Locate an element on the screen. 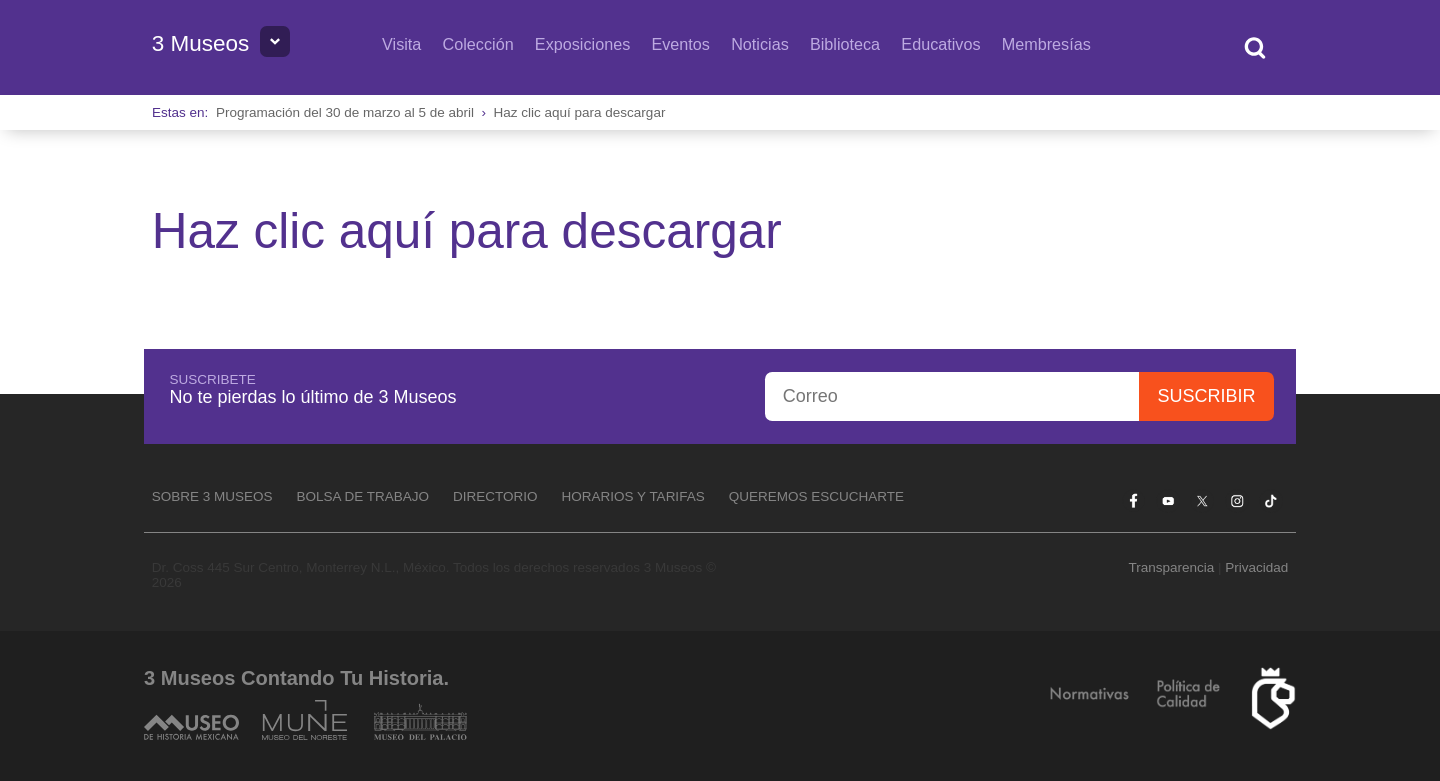  Noticias is located at coordinates (760, 44).